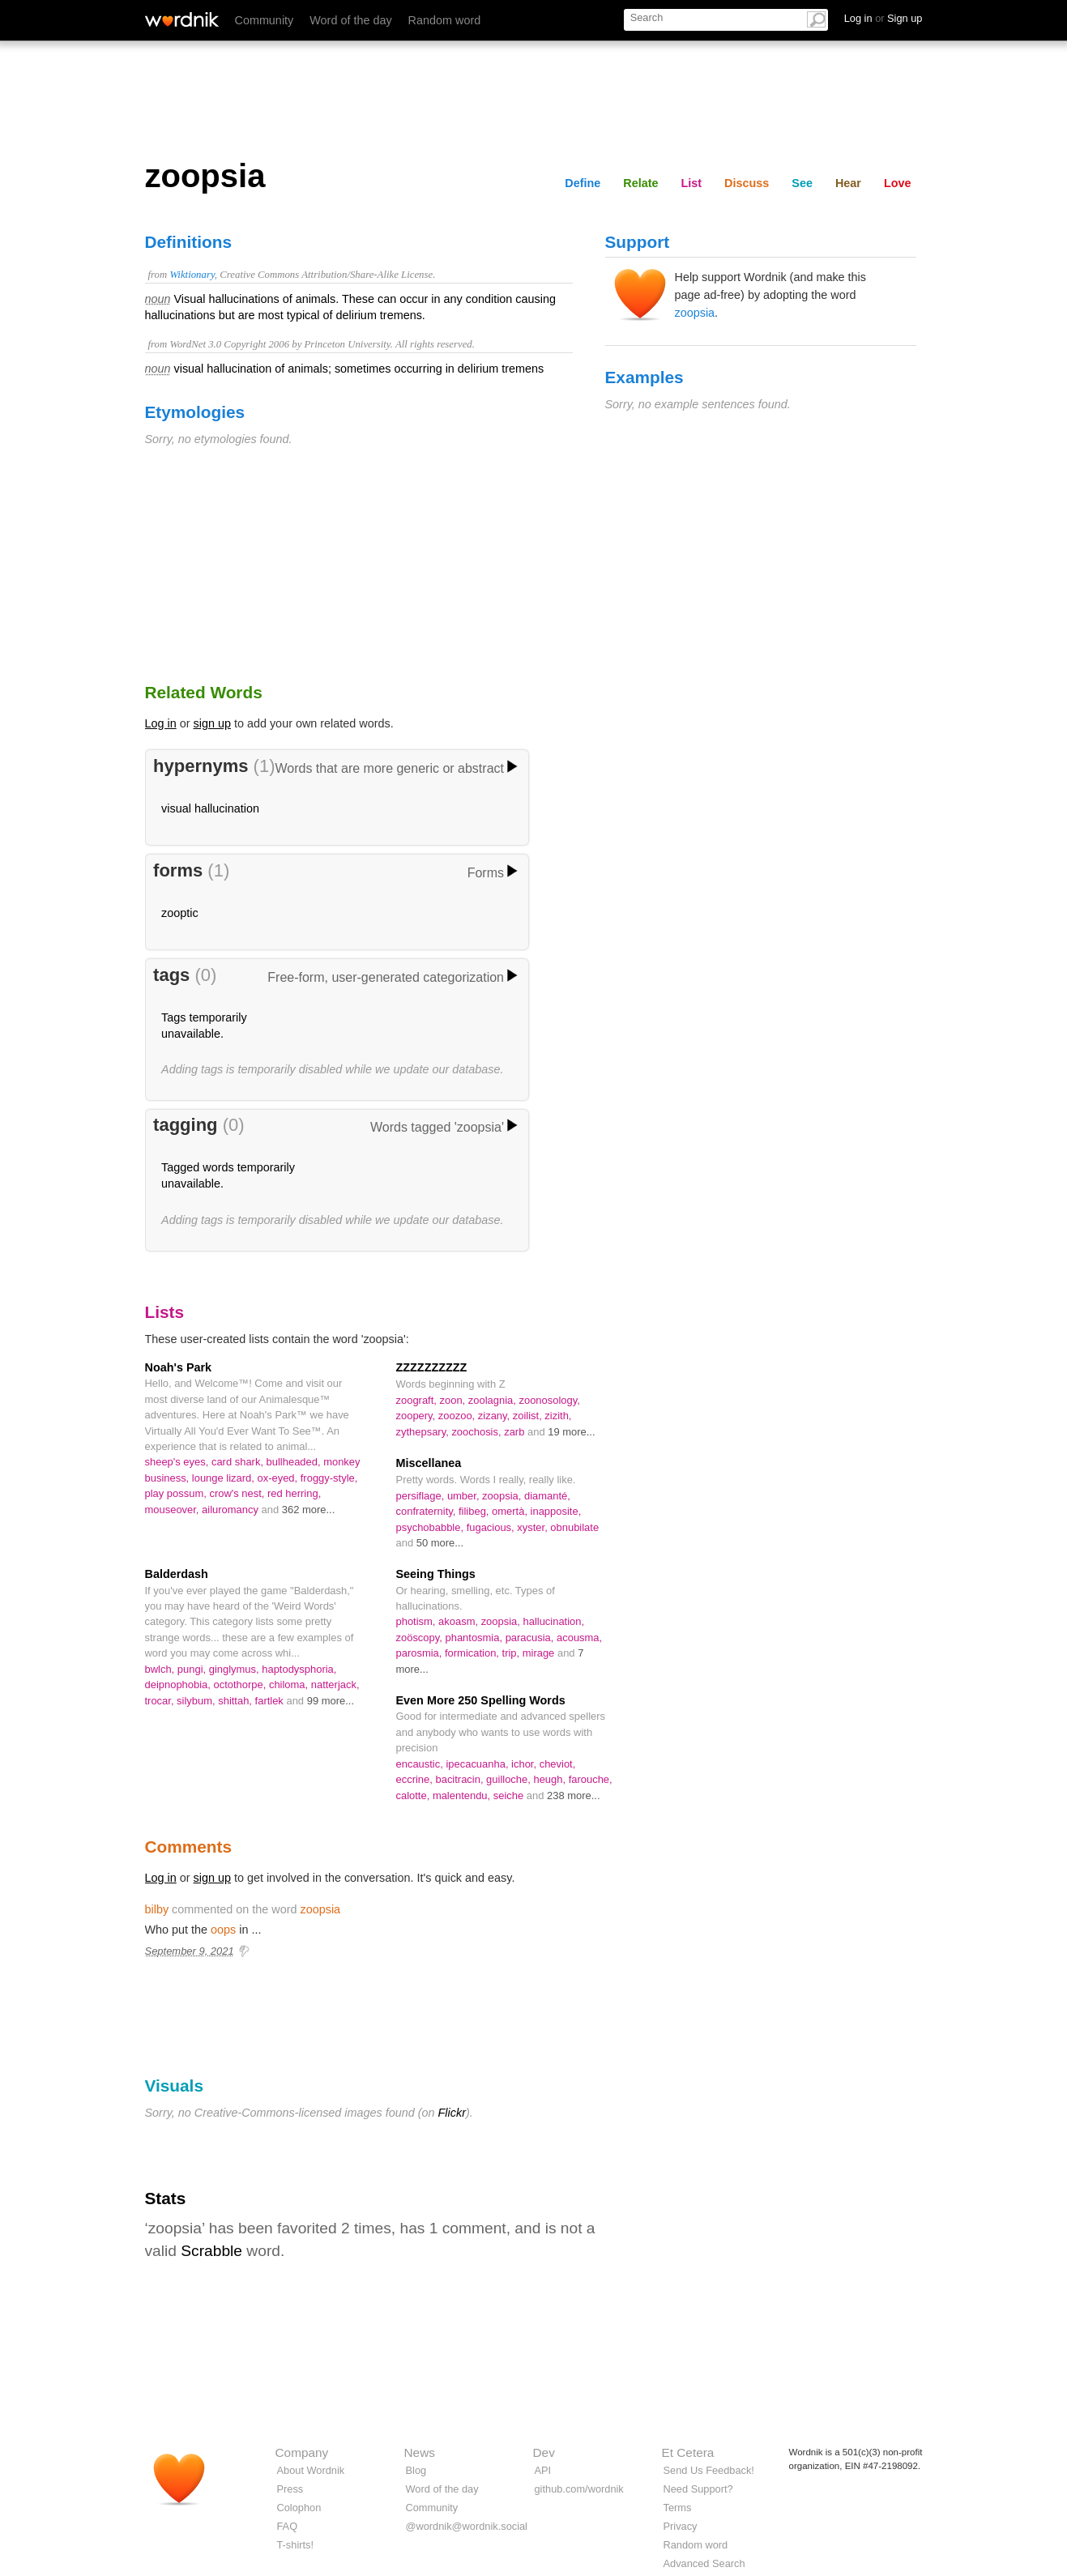 This screenshot has width=1067, height=2576. Describe the element at coordinates (329, 1478) in the screenshot. I see `froggy-style,` at that location.